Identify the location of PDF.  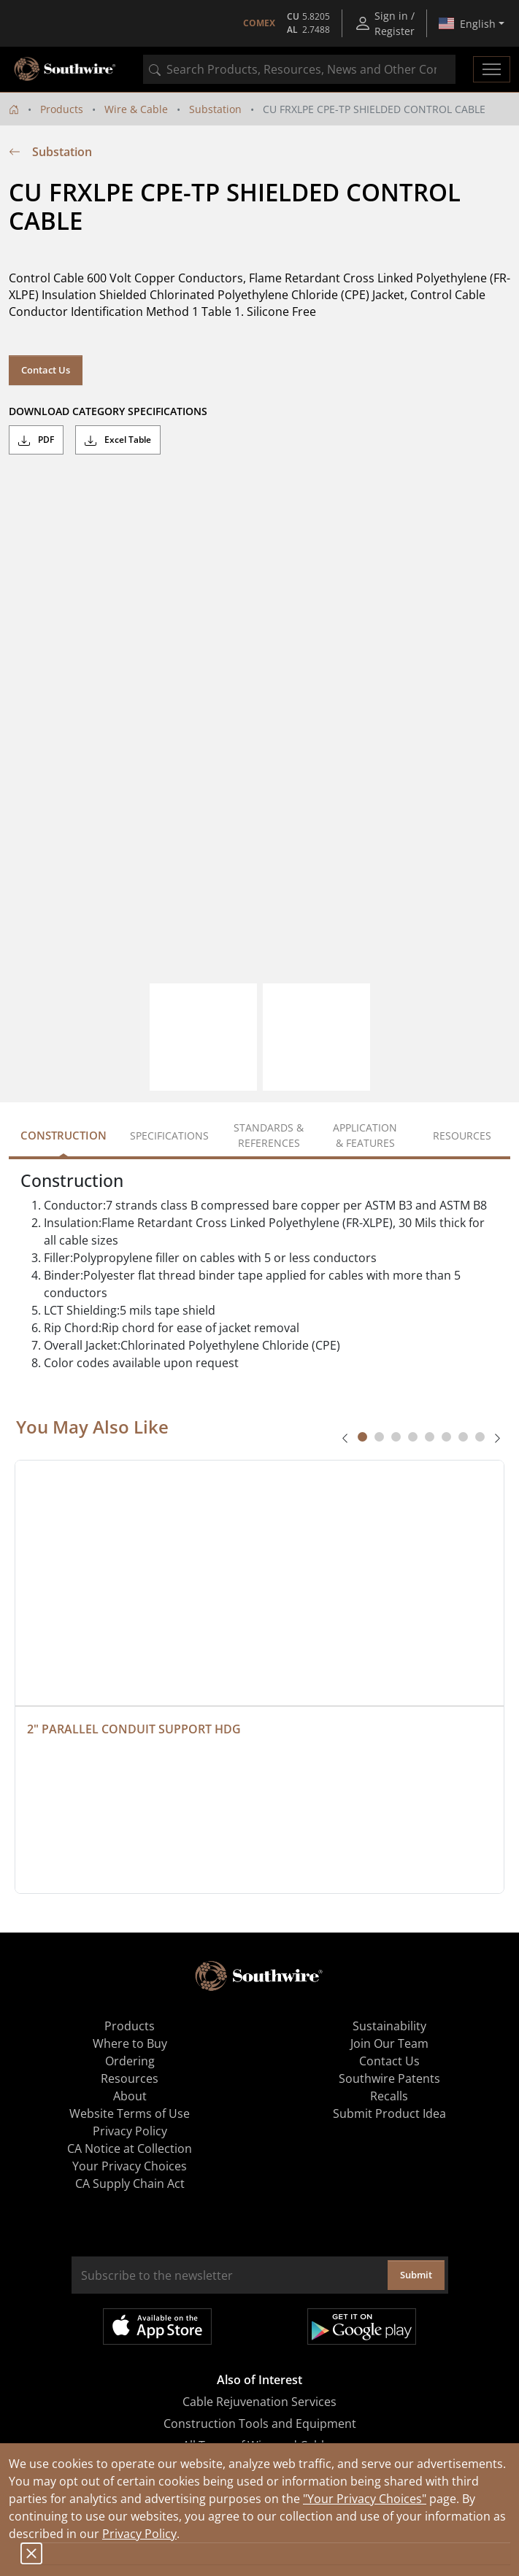
(36, 439).